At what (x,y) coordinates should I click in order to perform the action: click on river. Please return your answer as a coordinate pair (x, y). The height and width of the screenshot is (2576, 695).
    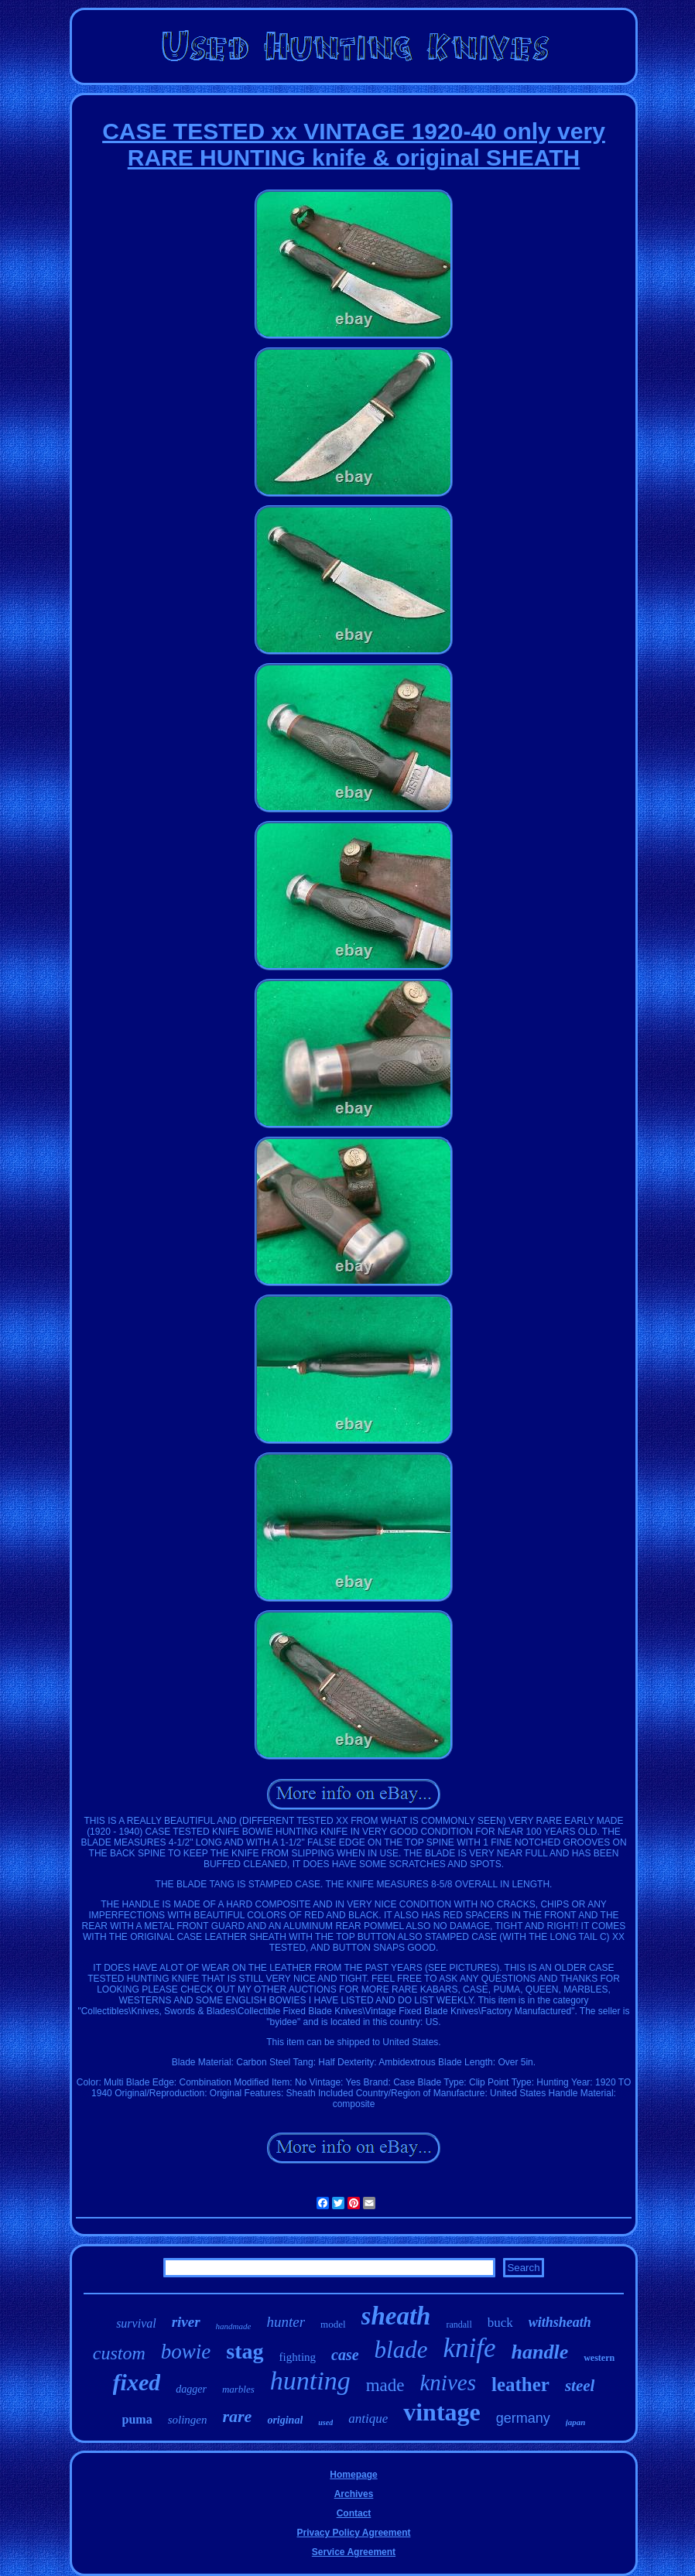
    Looking at the image, I should click on (186, 2322).